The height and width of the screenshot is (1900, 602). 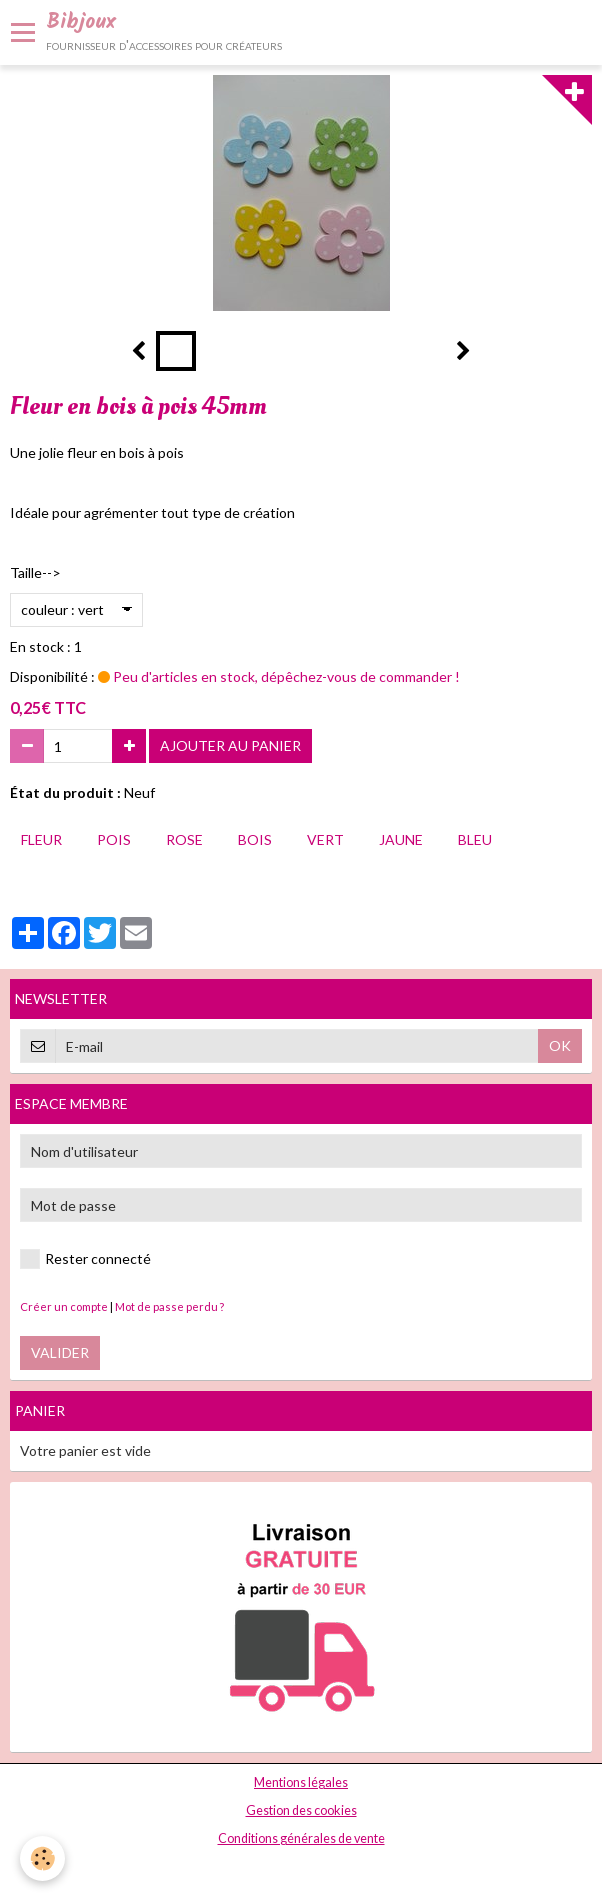 I want to click on bois, so click(x=255, y=839).